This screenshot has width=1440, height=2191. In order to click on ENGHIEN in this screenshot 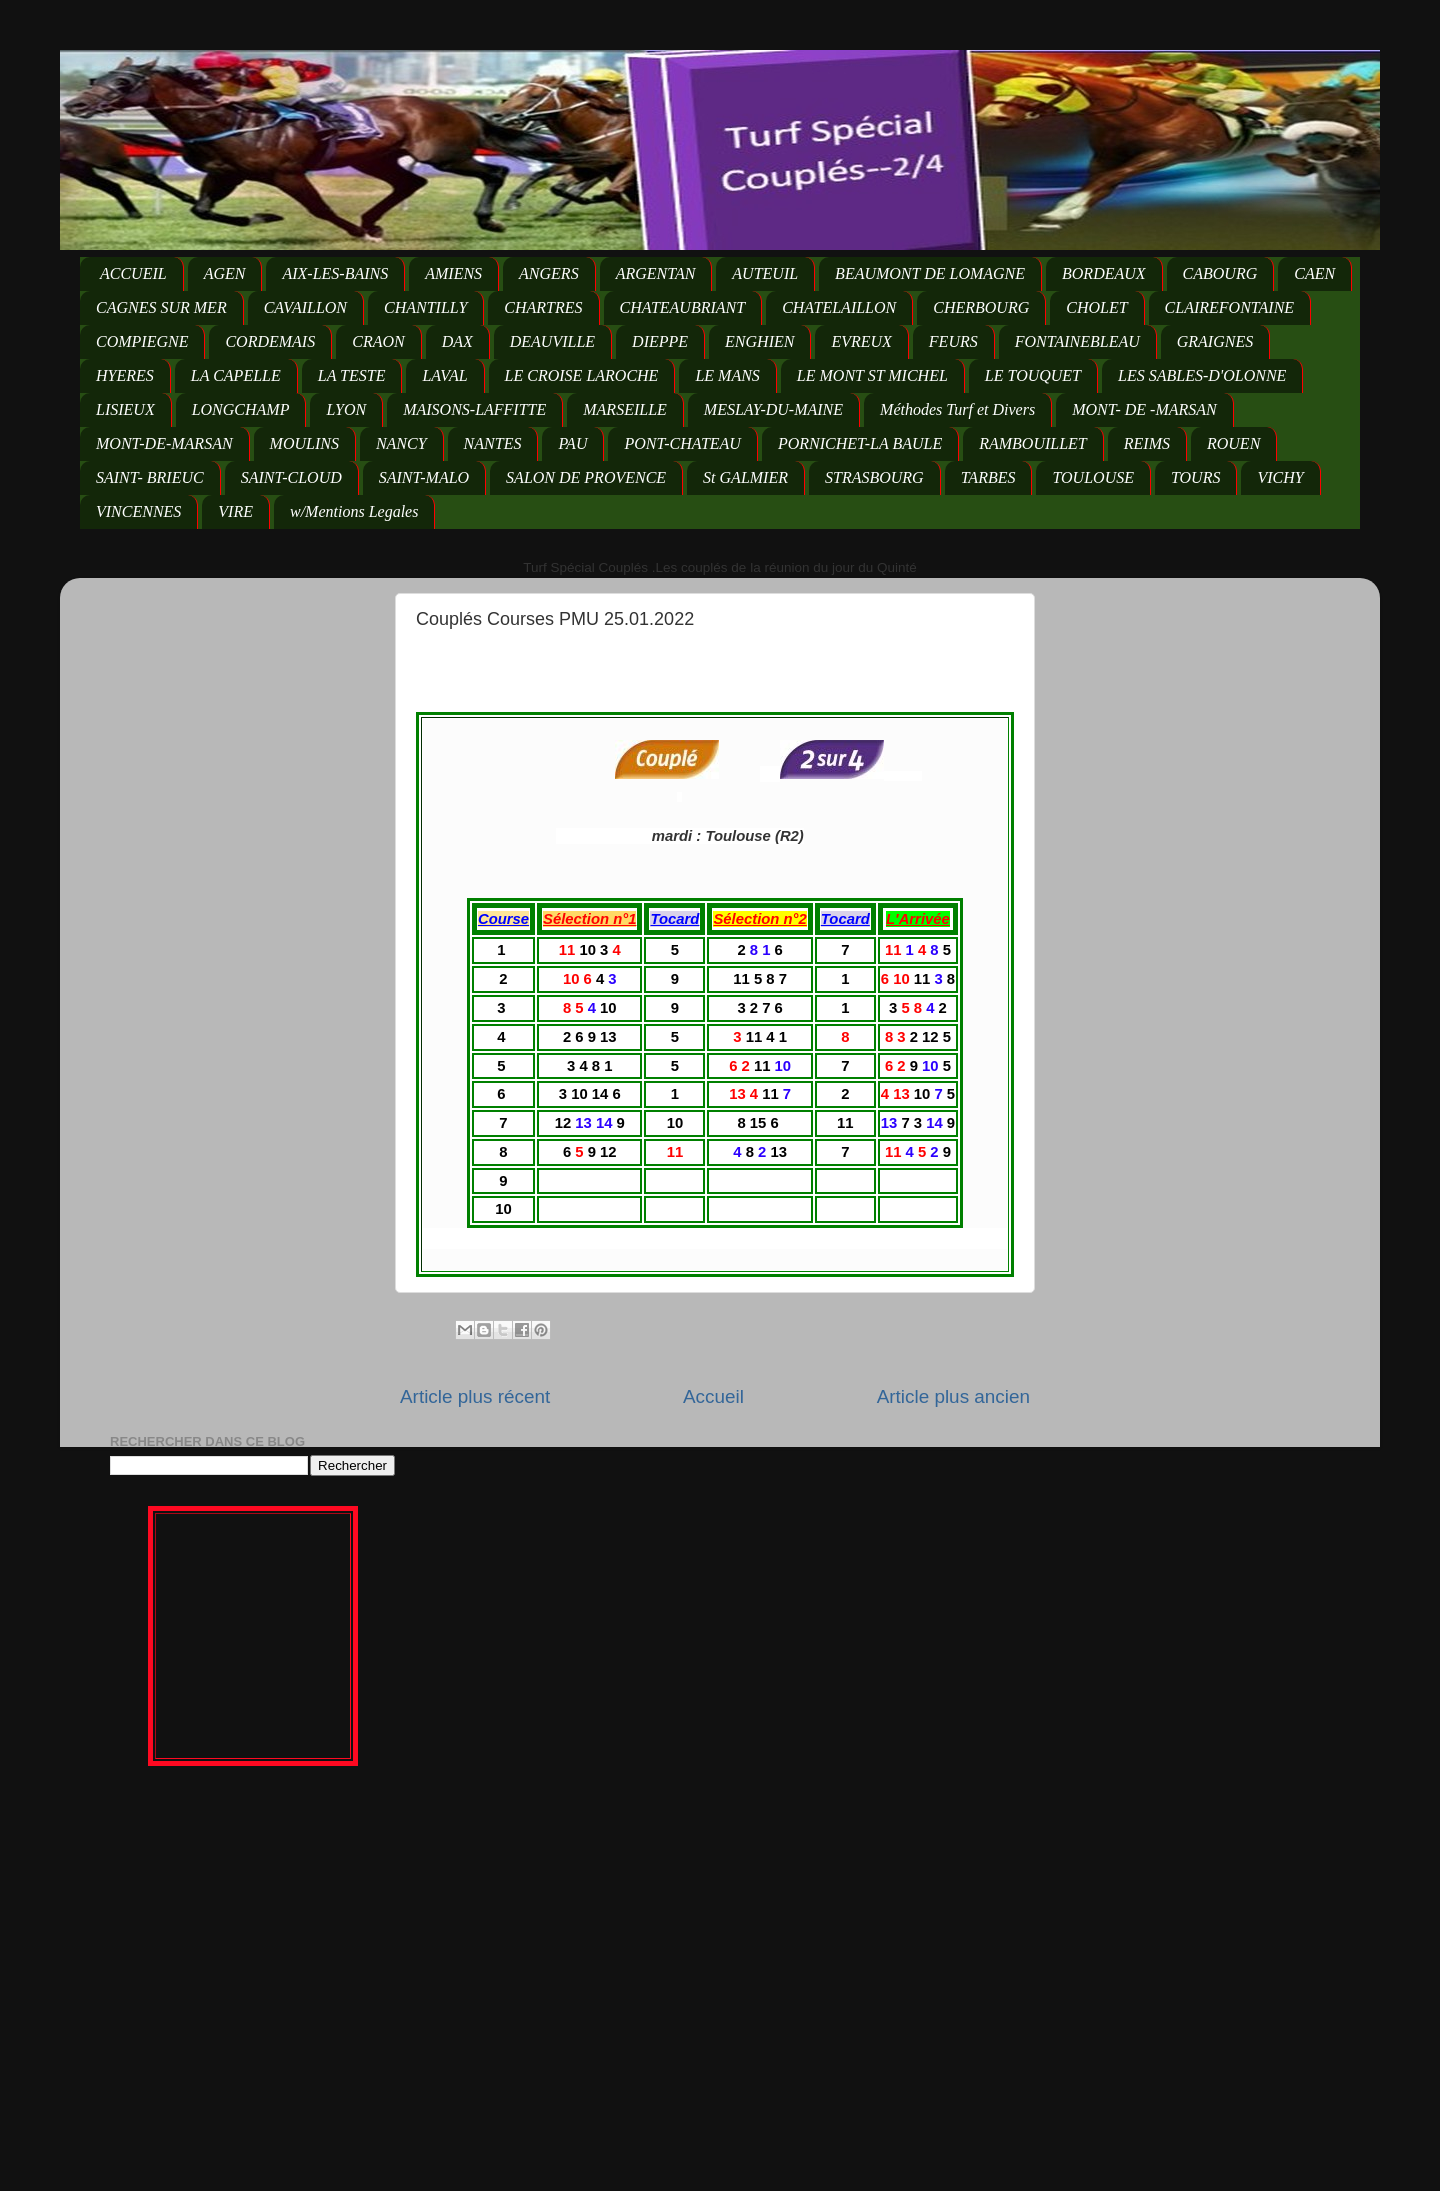, I will do `click(759, 341)`.